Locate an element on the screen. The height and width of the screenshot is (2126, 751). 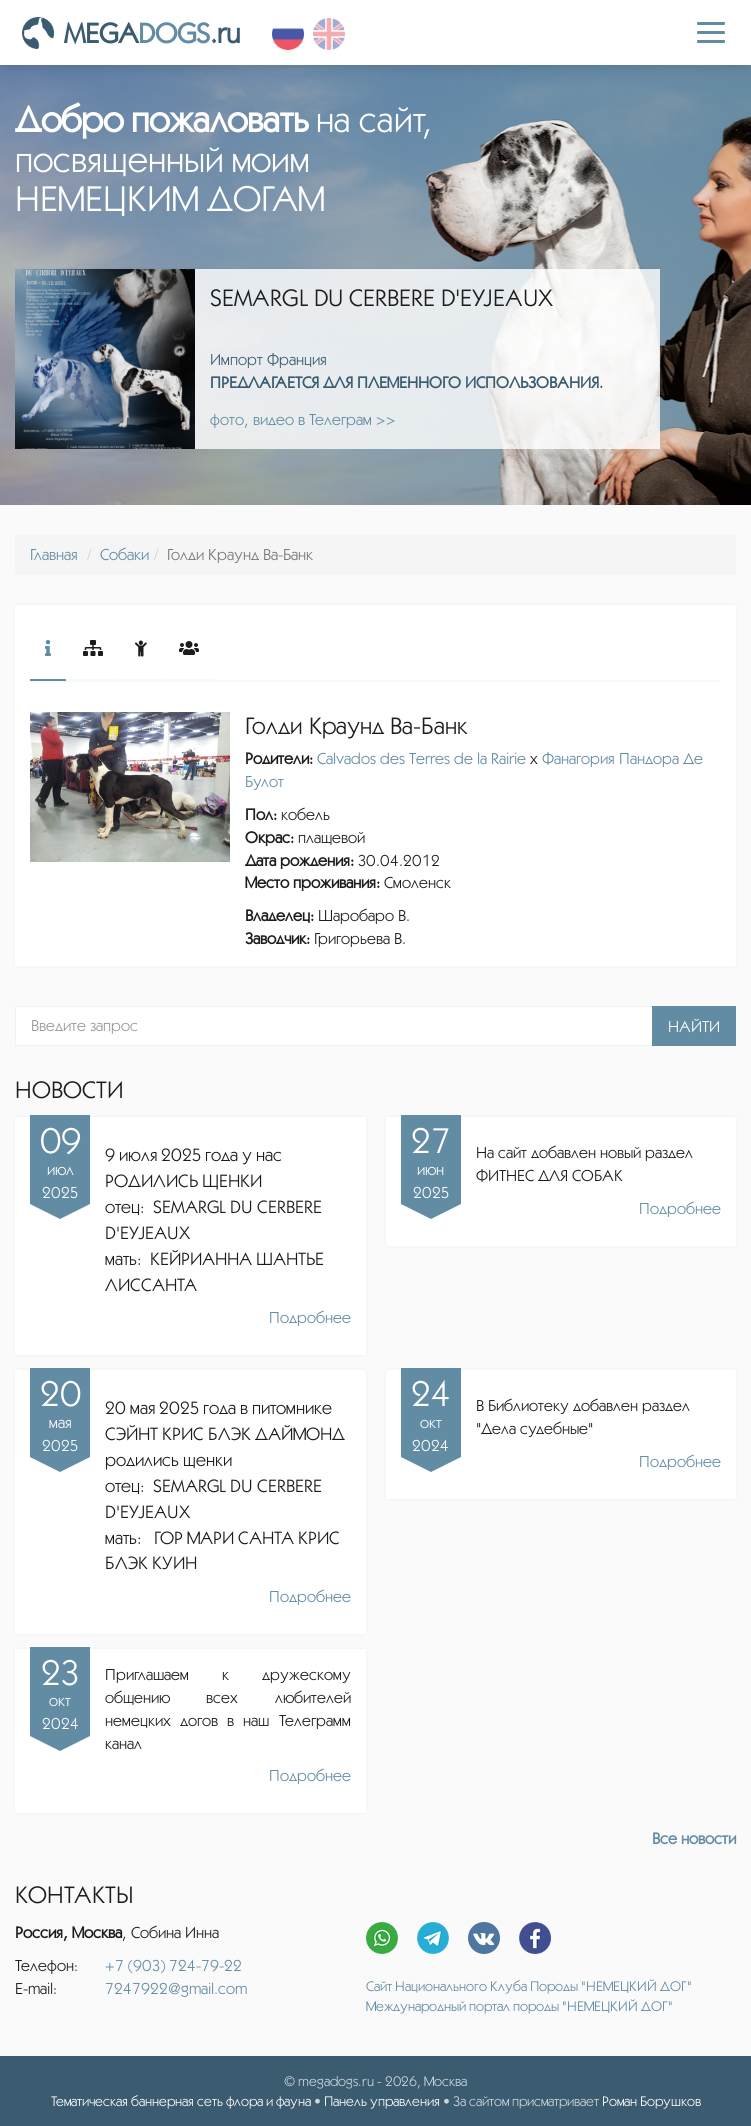
Calvados des Terres de la Rairie is located at coordinates (421, 758).